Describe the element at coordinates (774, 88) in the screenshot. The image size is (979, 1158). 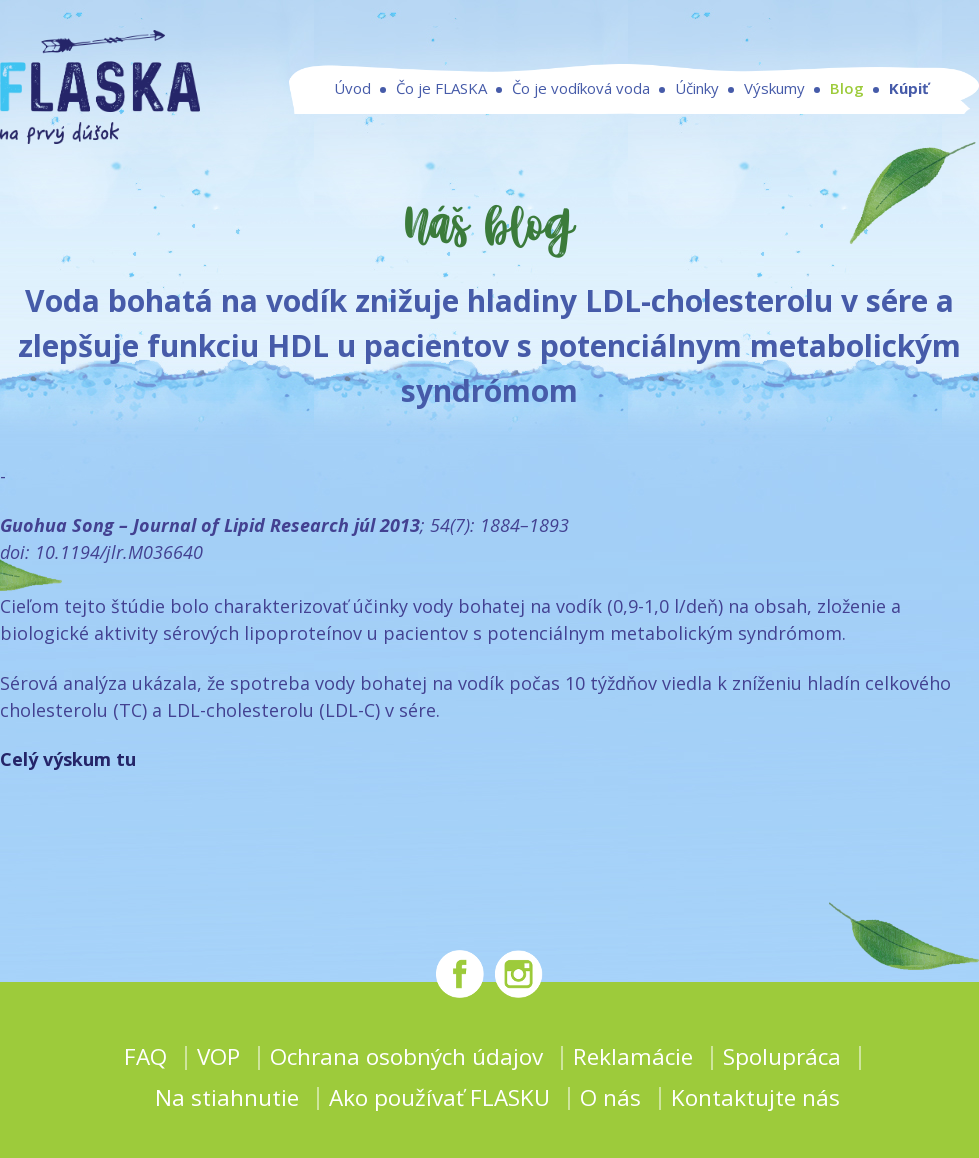
I see `Výskumy` at that location.